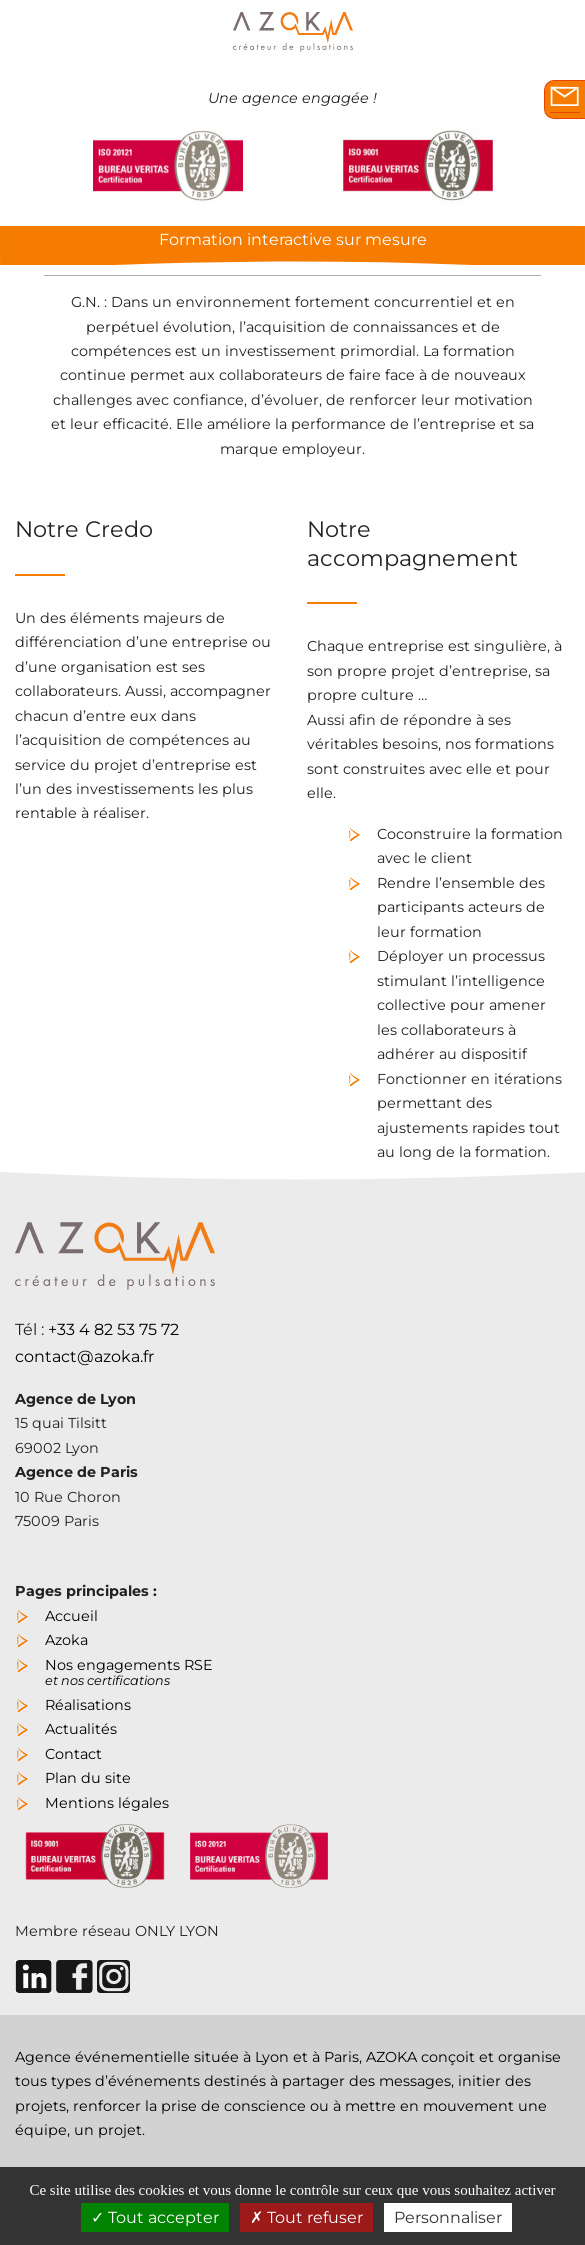 This screenshot has height=2245, width=585. Describe the element at coordinates (66, 1640) in the screenshot. I see `Azoka` at that location.